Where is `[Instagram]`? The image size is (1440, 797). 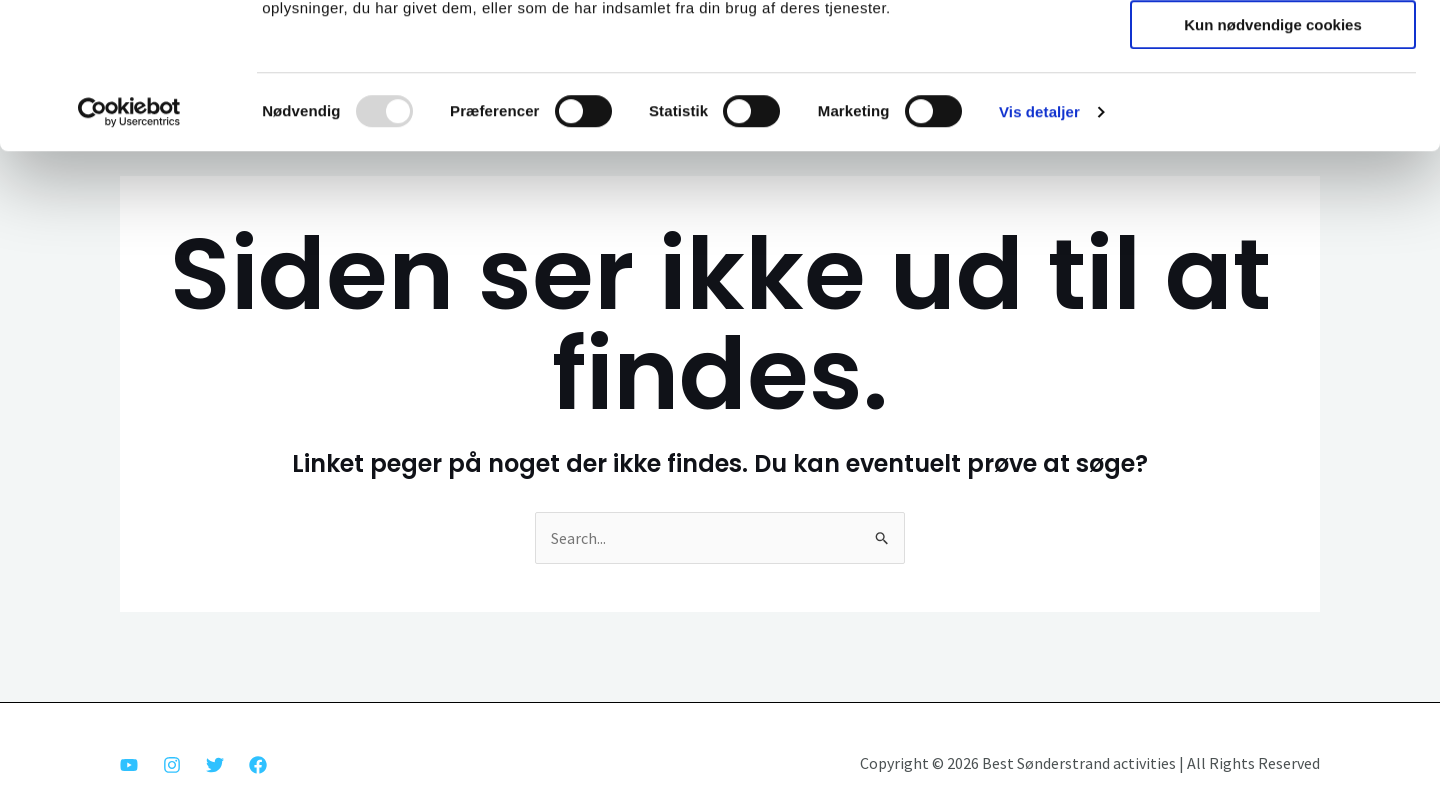 [Instagram] is located at coordinates (172, 765).